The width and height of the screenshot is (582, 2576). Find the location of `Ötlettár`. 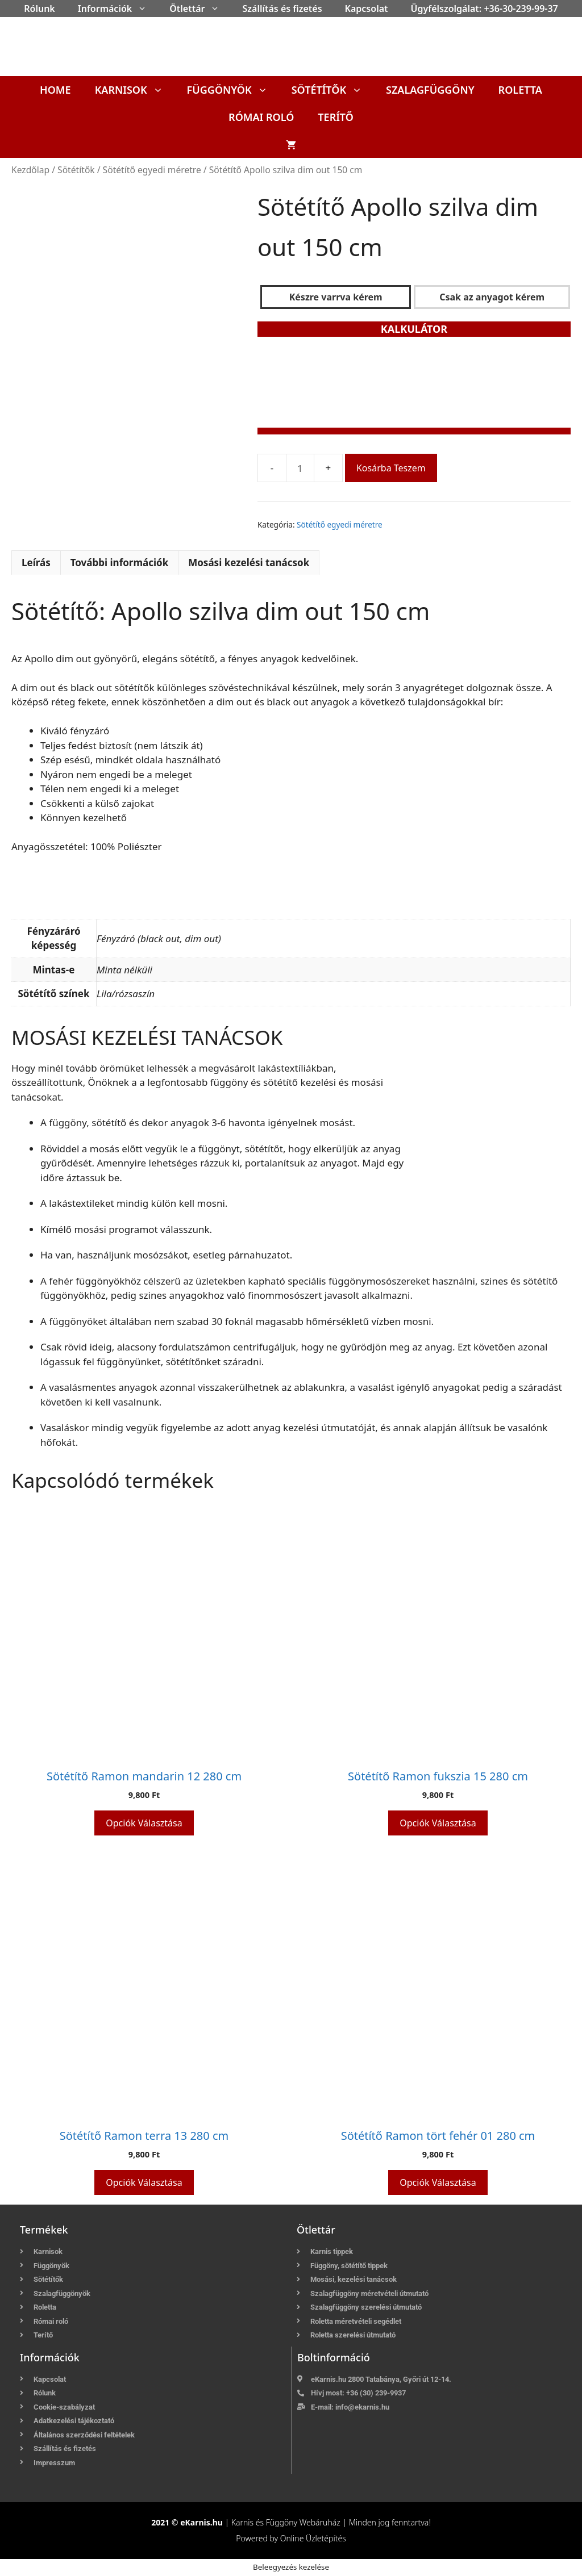

Ötlettár is located at coordinates (200, 8).